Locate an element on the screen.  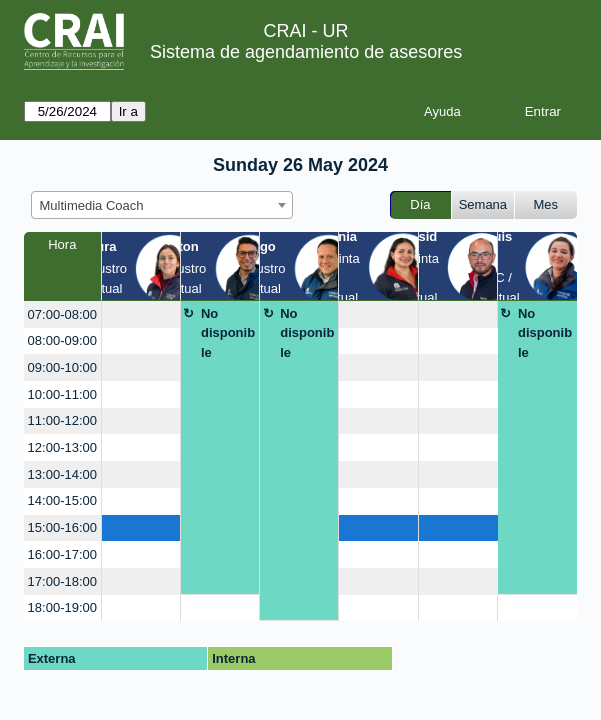
16:00-17:00 is located at coordinates (62, 554).